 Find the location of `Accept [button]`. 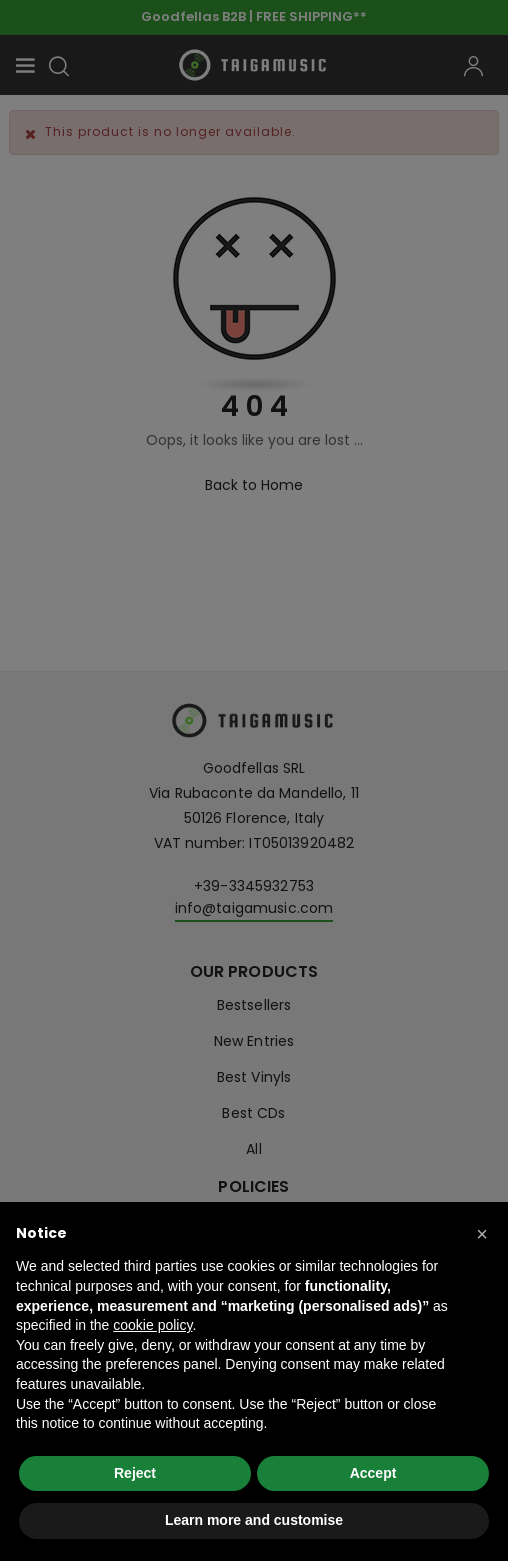

Accept [button] is located at coordinates (373, 1473).